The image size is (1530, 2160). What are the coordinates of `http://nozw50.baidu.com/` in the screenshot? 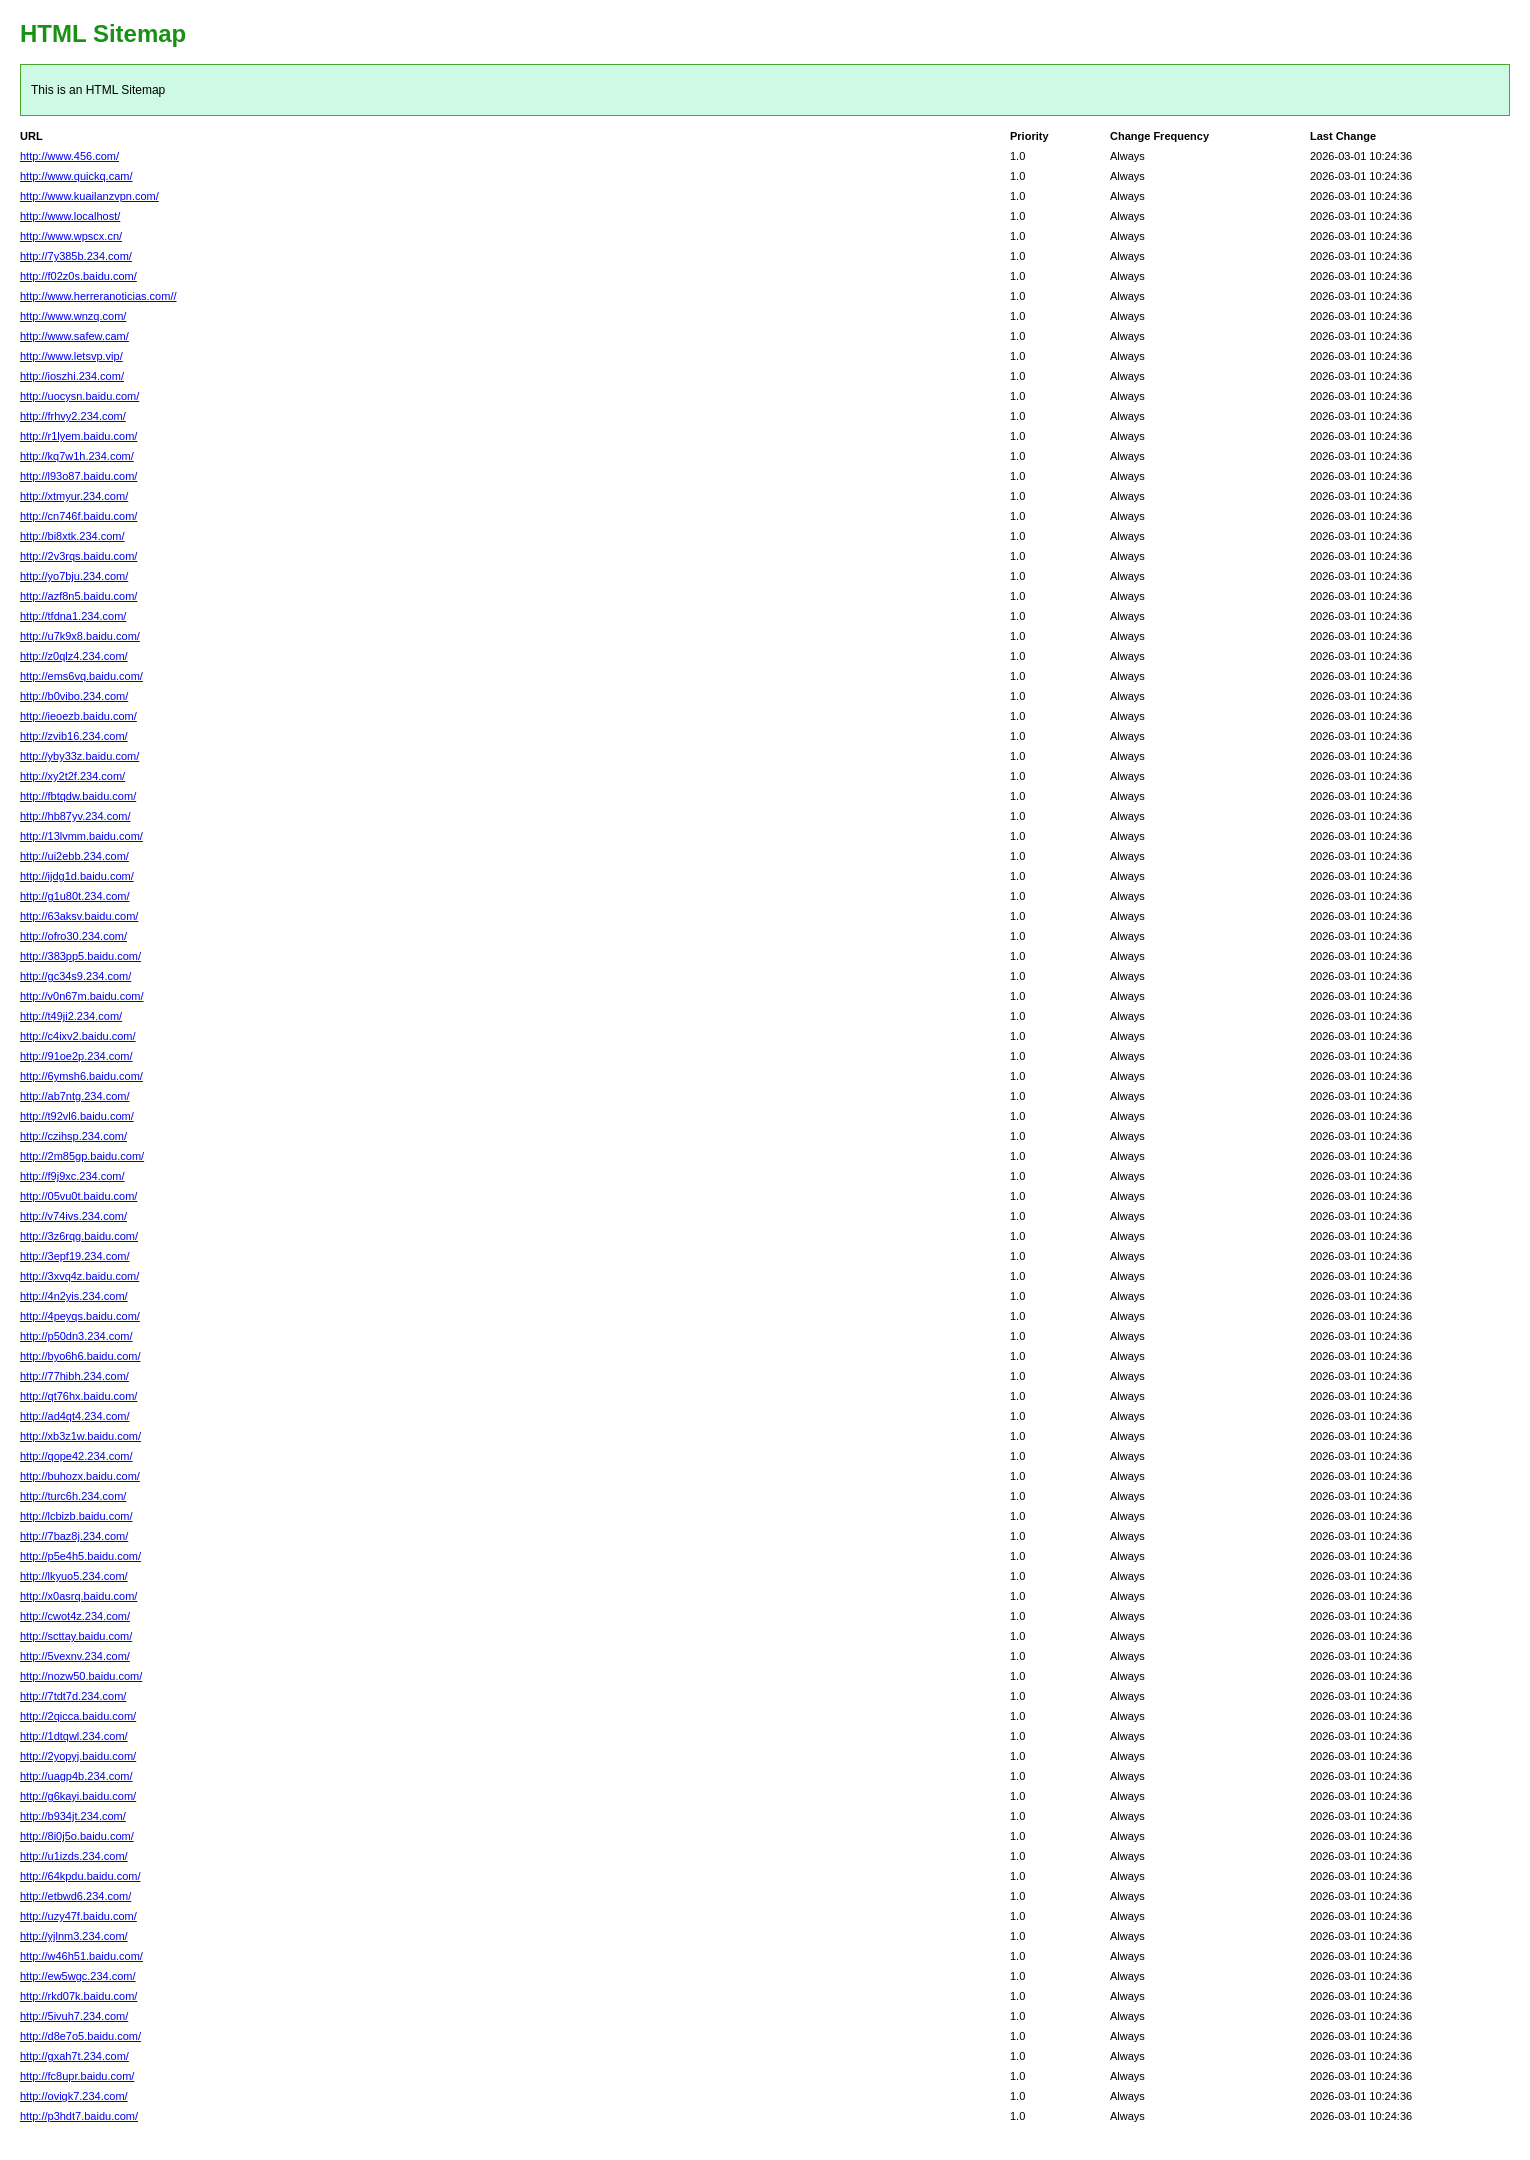 It's located at (81, 1676).